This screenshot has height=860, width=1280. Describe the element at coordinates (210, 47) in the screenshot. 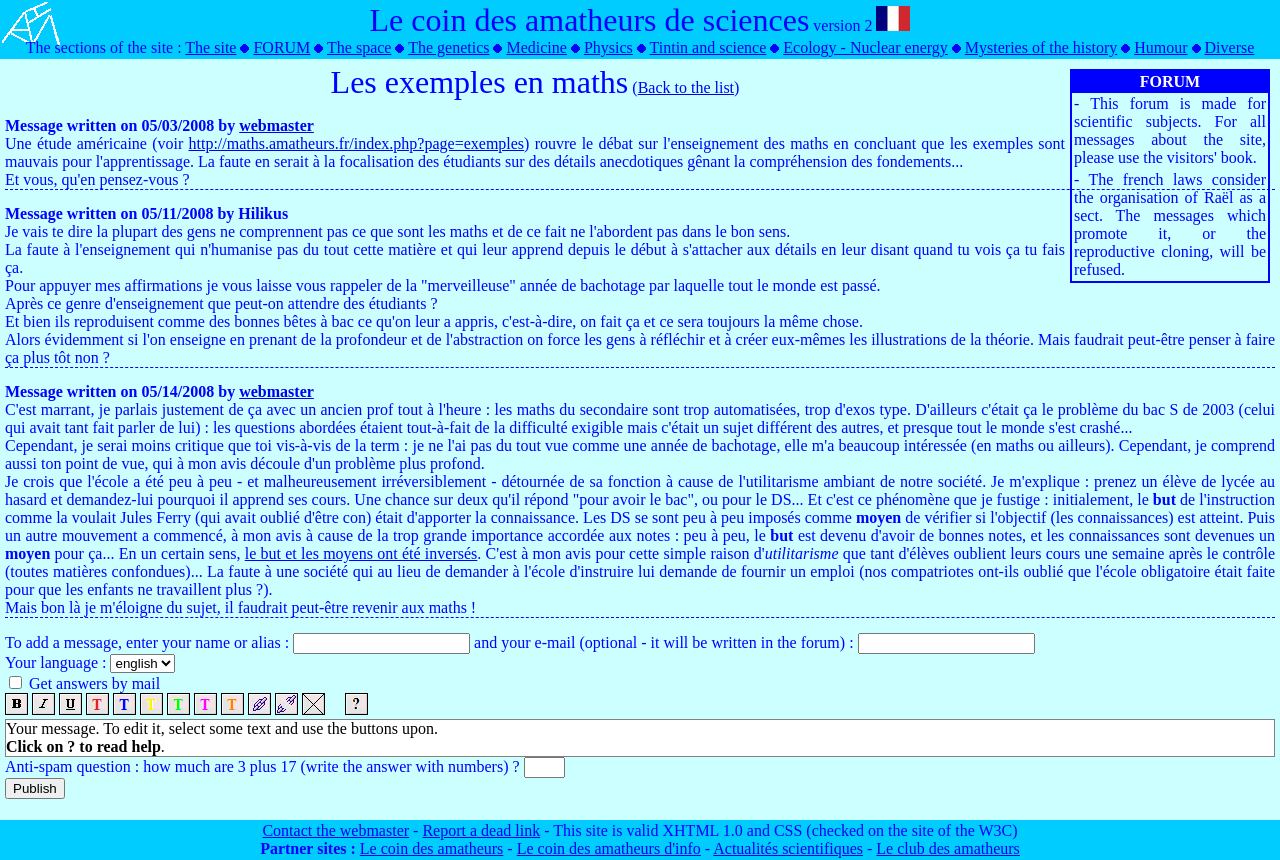

I see `The site` at that location.